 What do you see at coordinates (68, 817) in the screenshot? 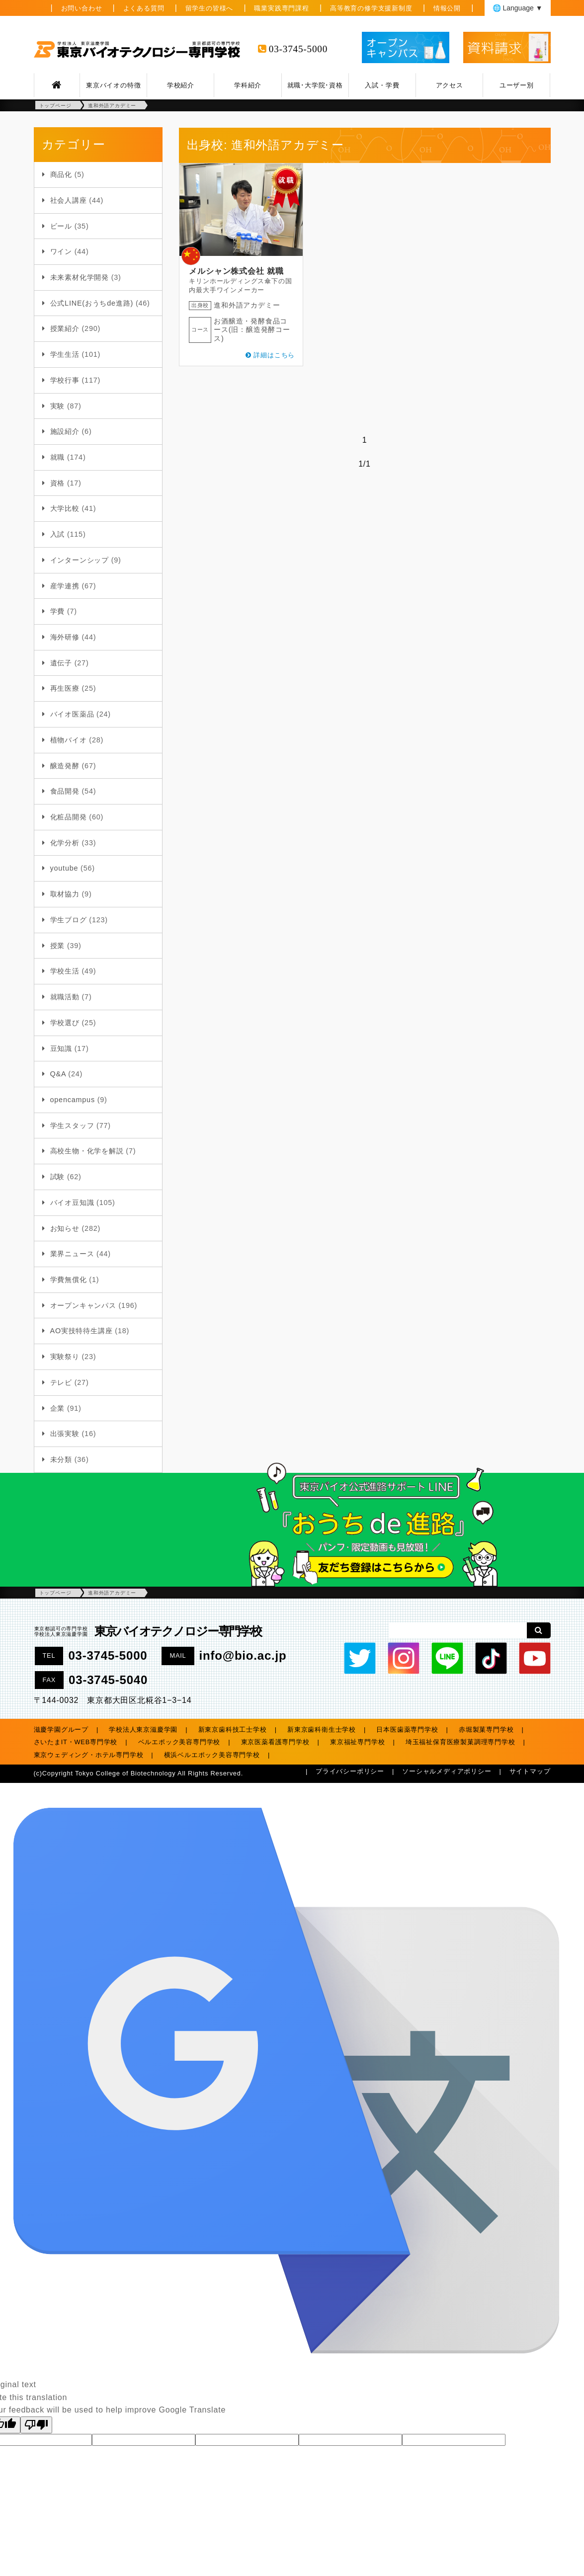
I see `化粧品開発` at bounding box center [68, 817].